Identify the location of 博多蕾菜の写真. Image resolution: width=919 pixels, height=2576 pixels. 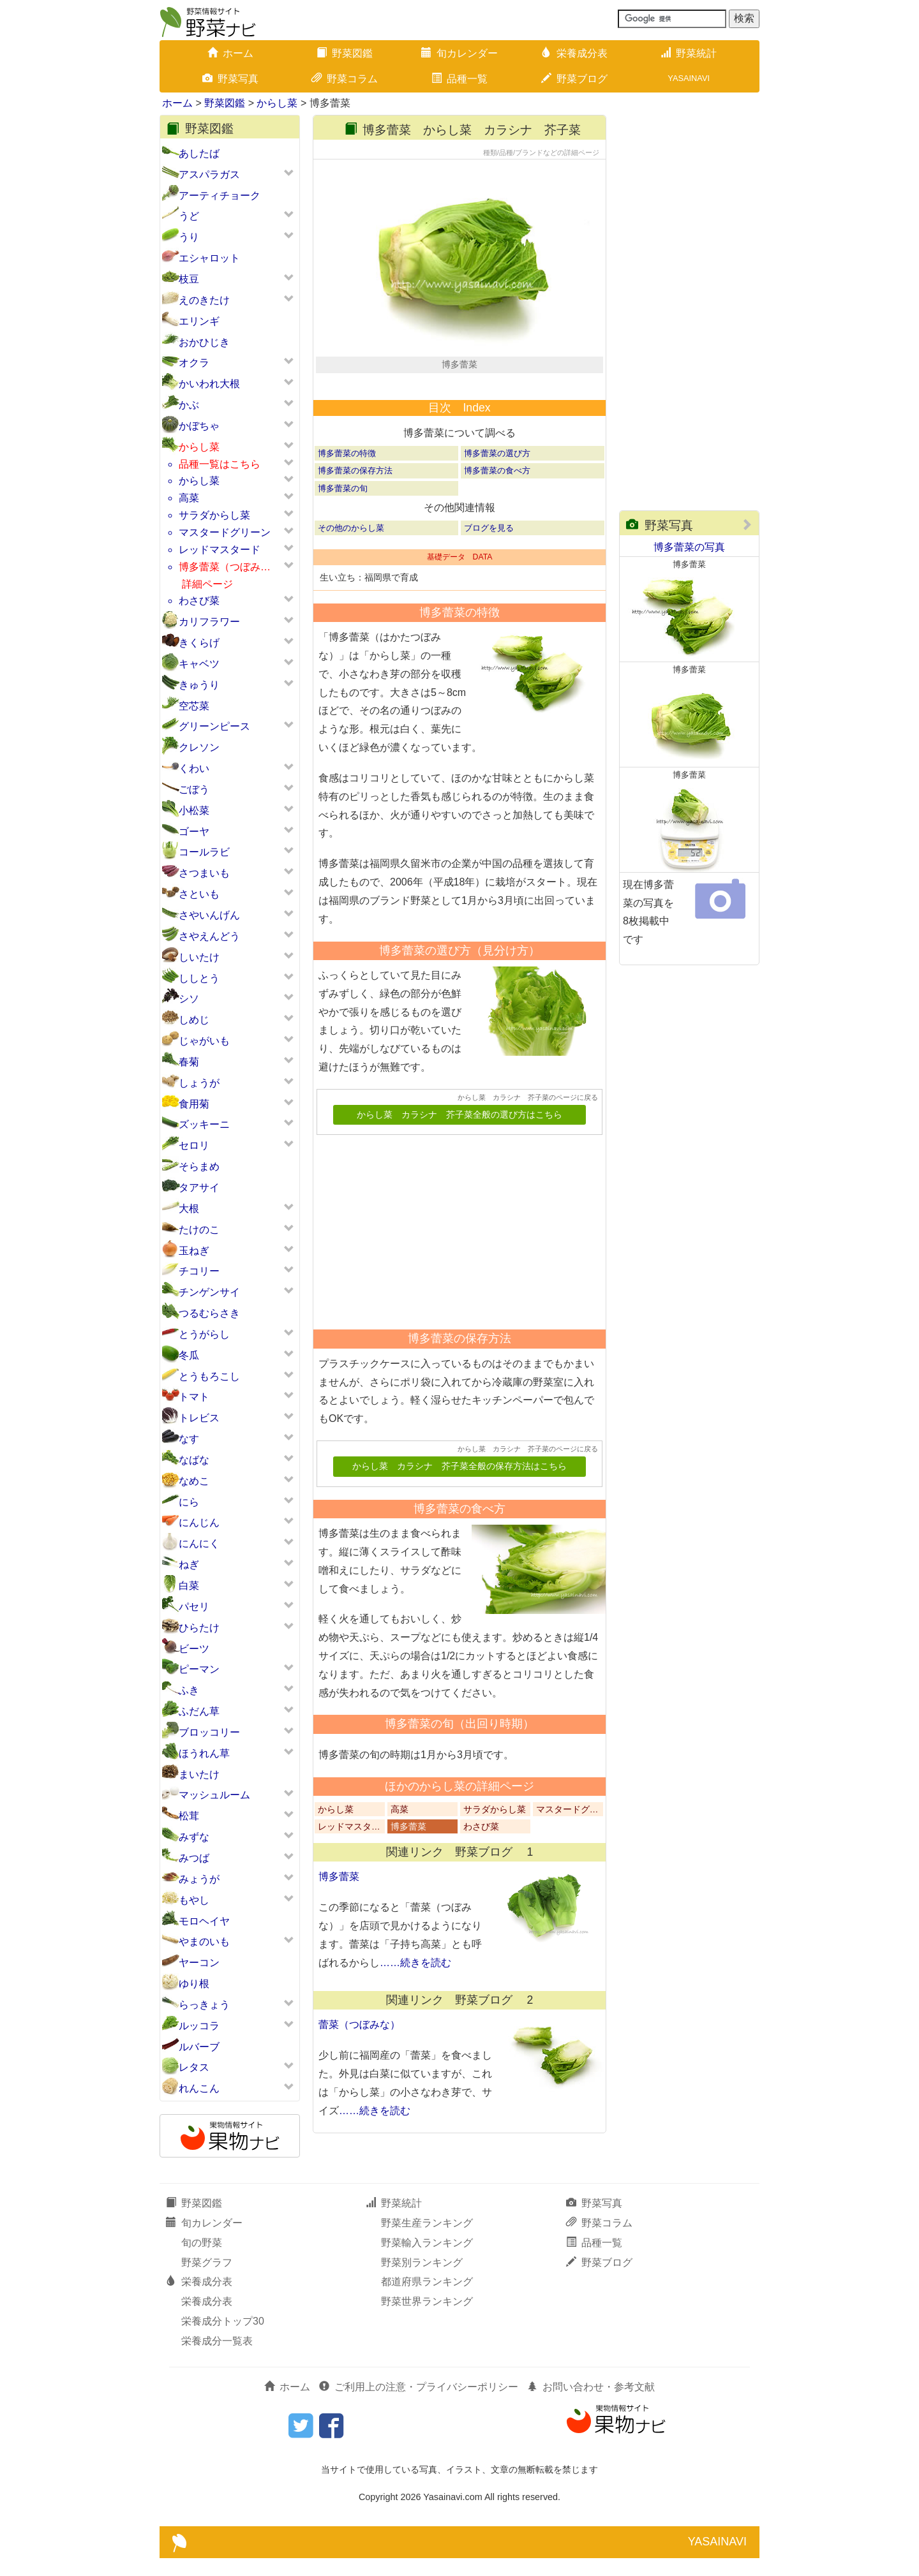
(689, 547).